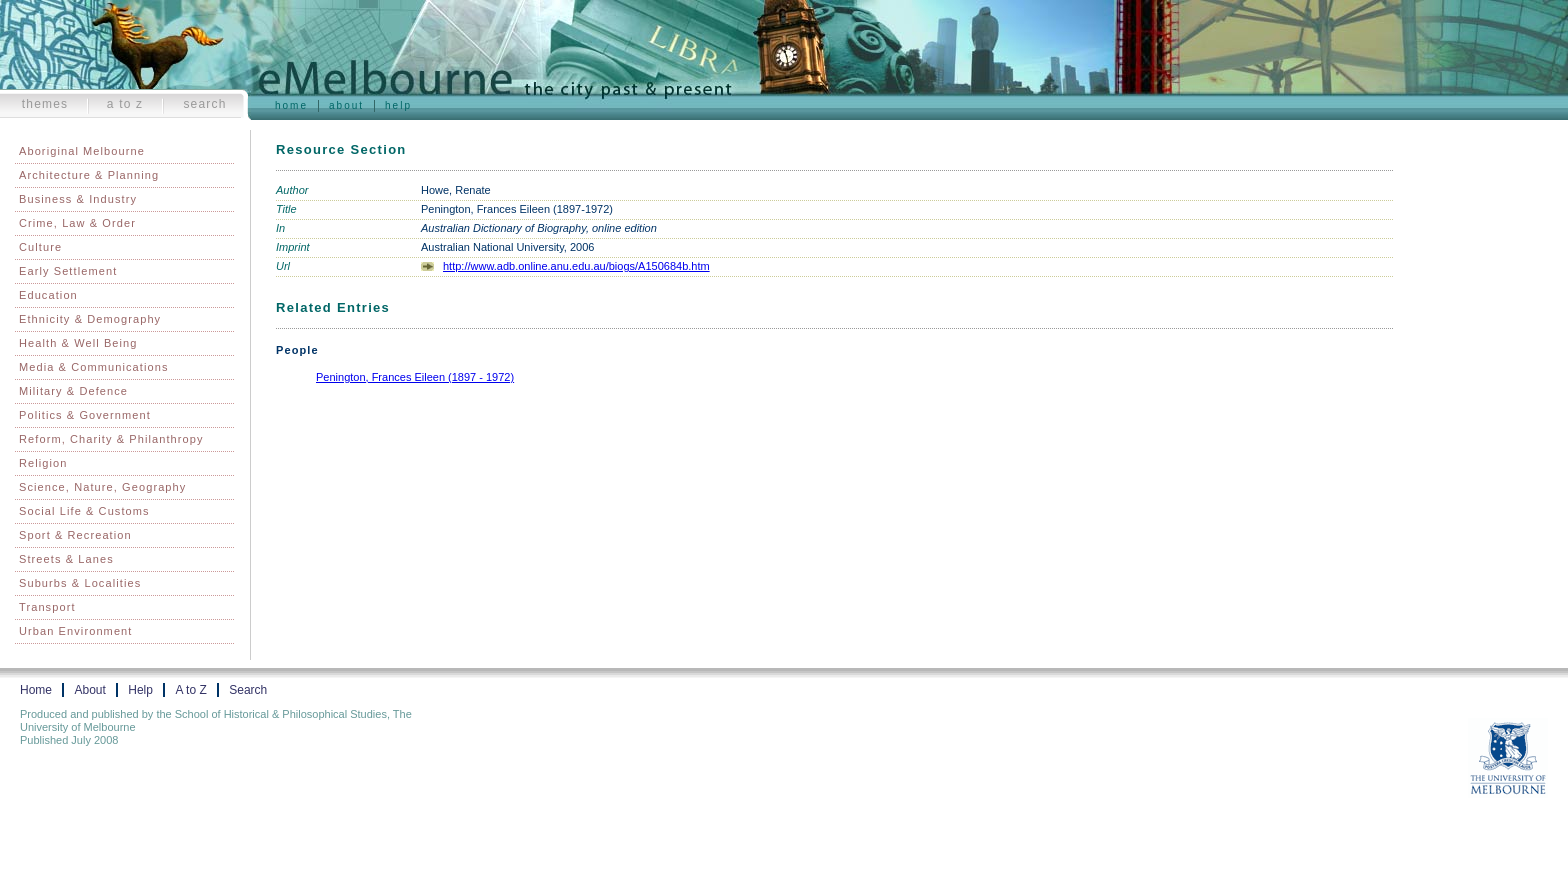  What do you see at coordinates (78, 343) in the screenshot?
I see `Health & Well Being` at bounding box center [78, 343].